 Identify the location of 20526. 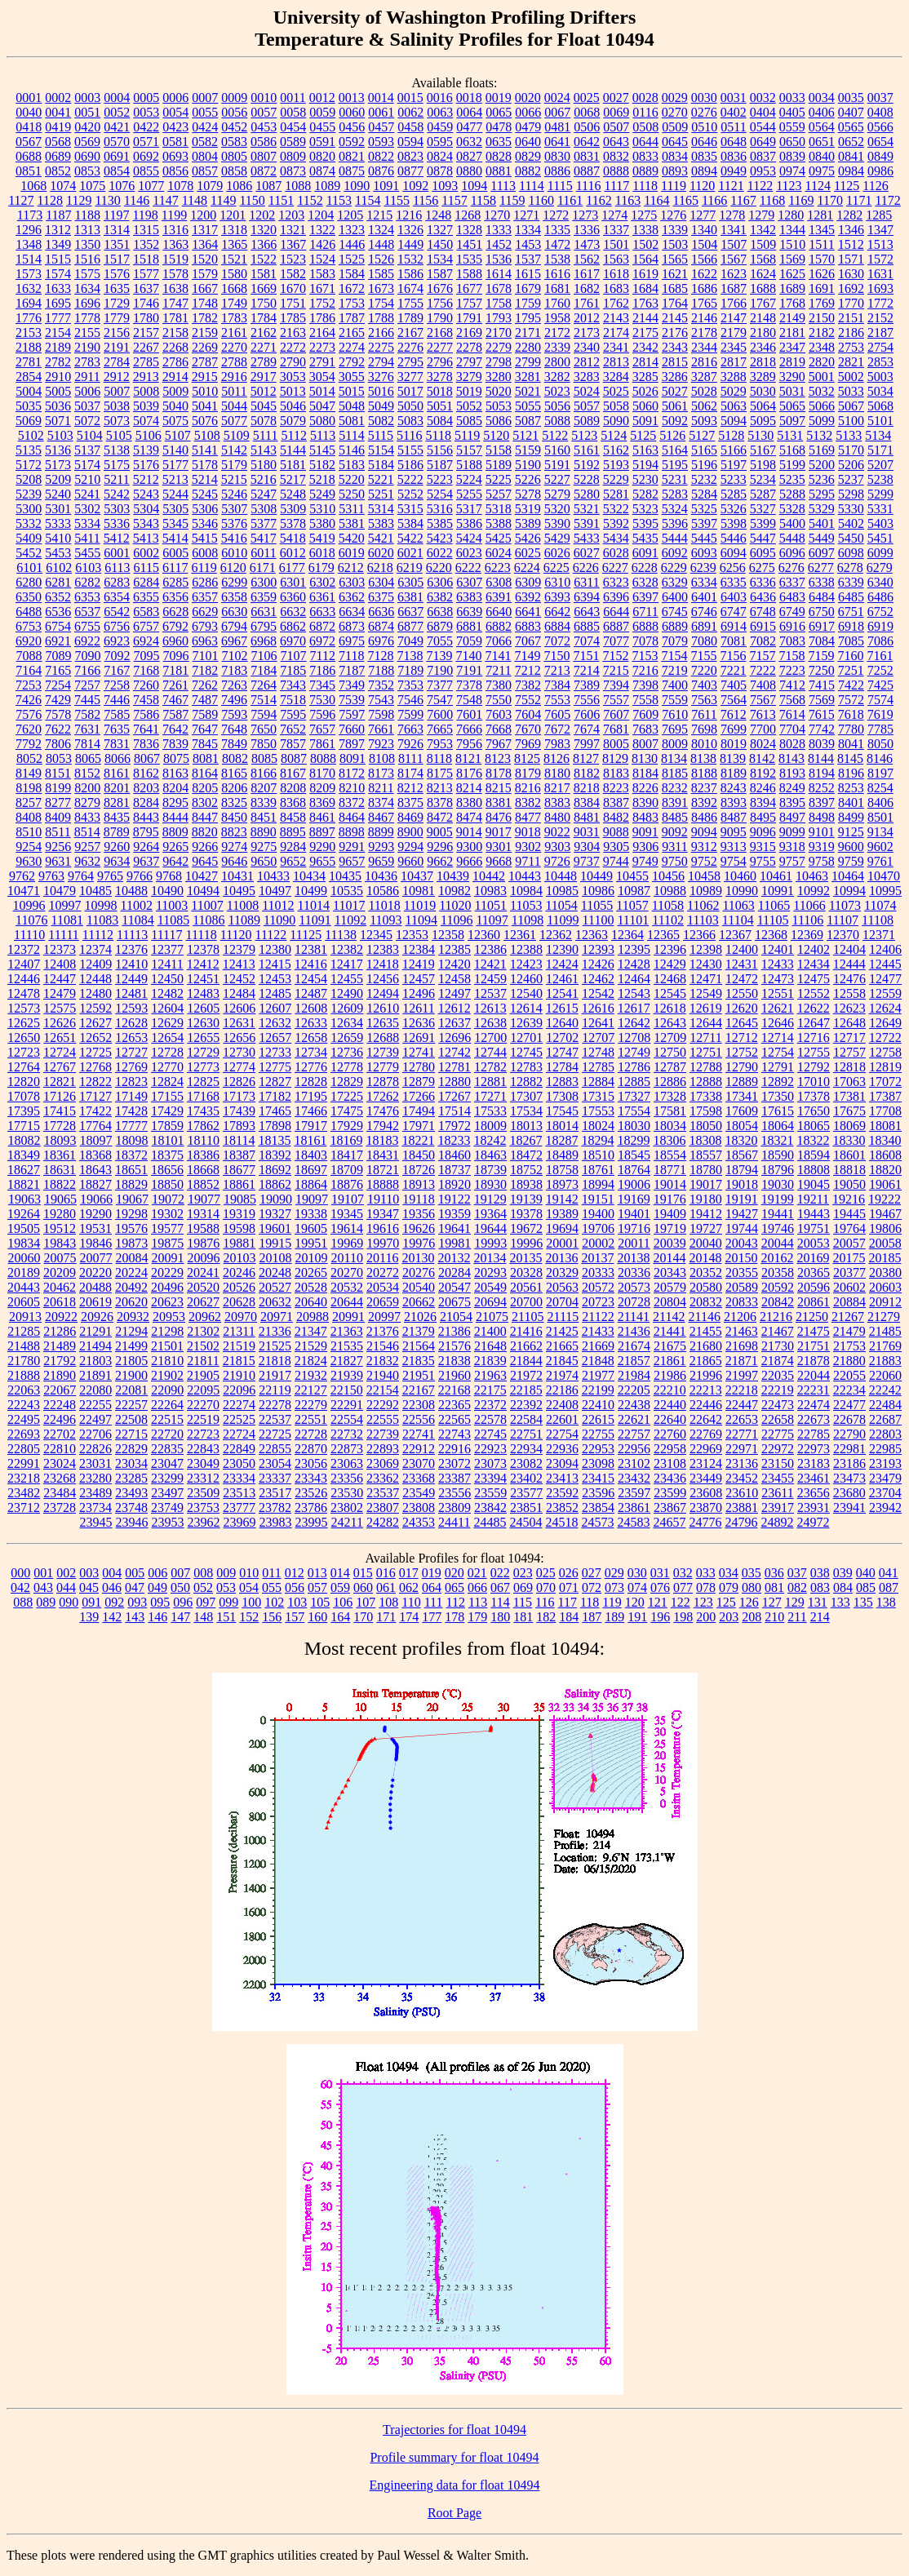
(239, 1287).